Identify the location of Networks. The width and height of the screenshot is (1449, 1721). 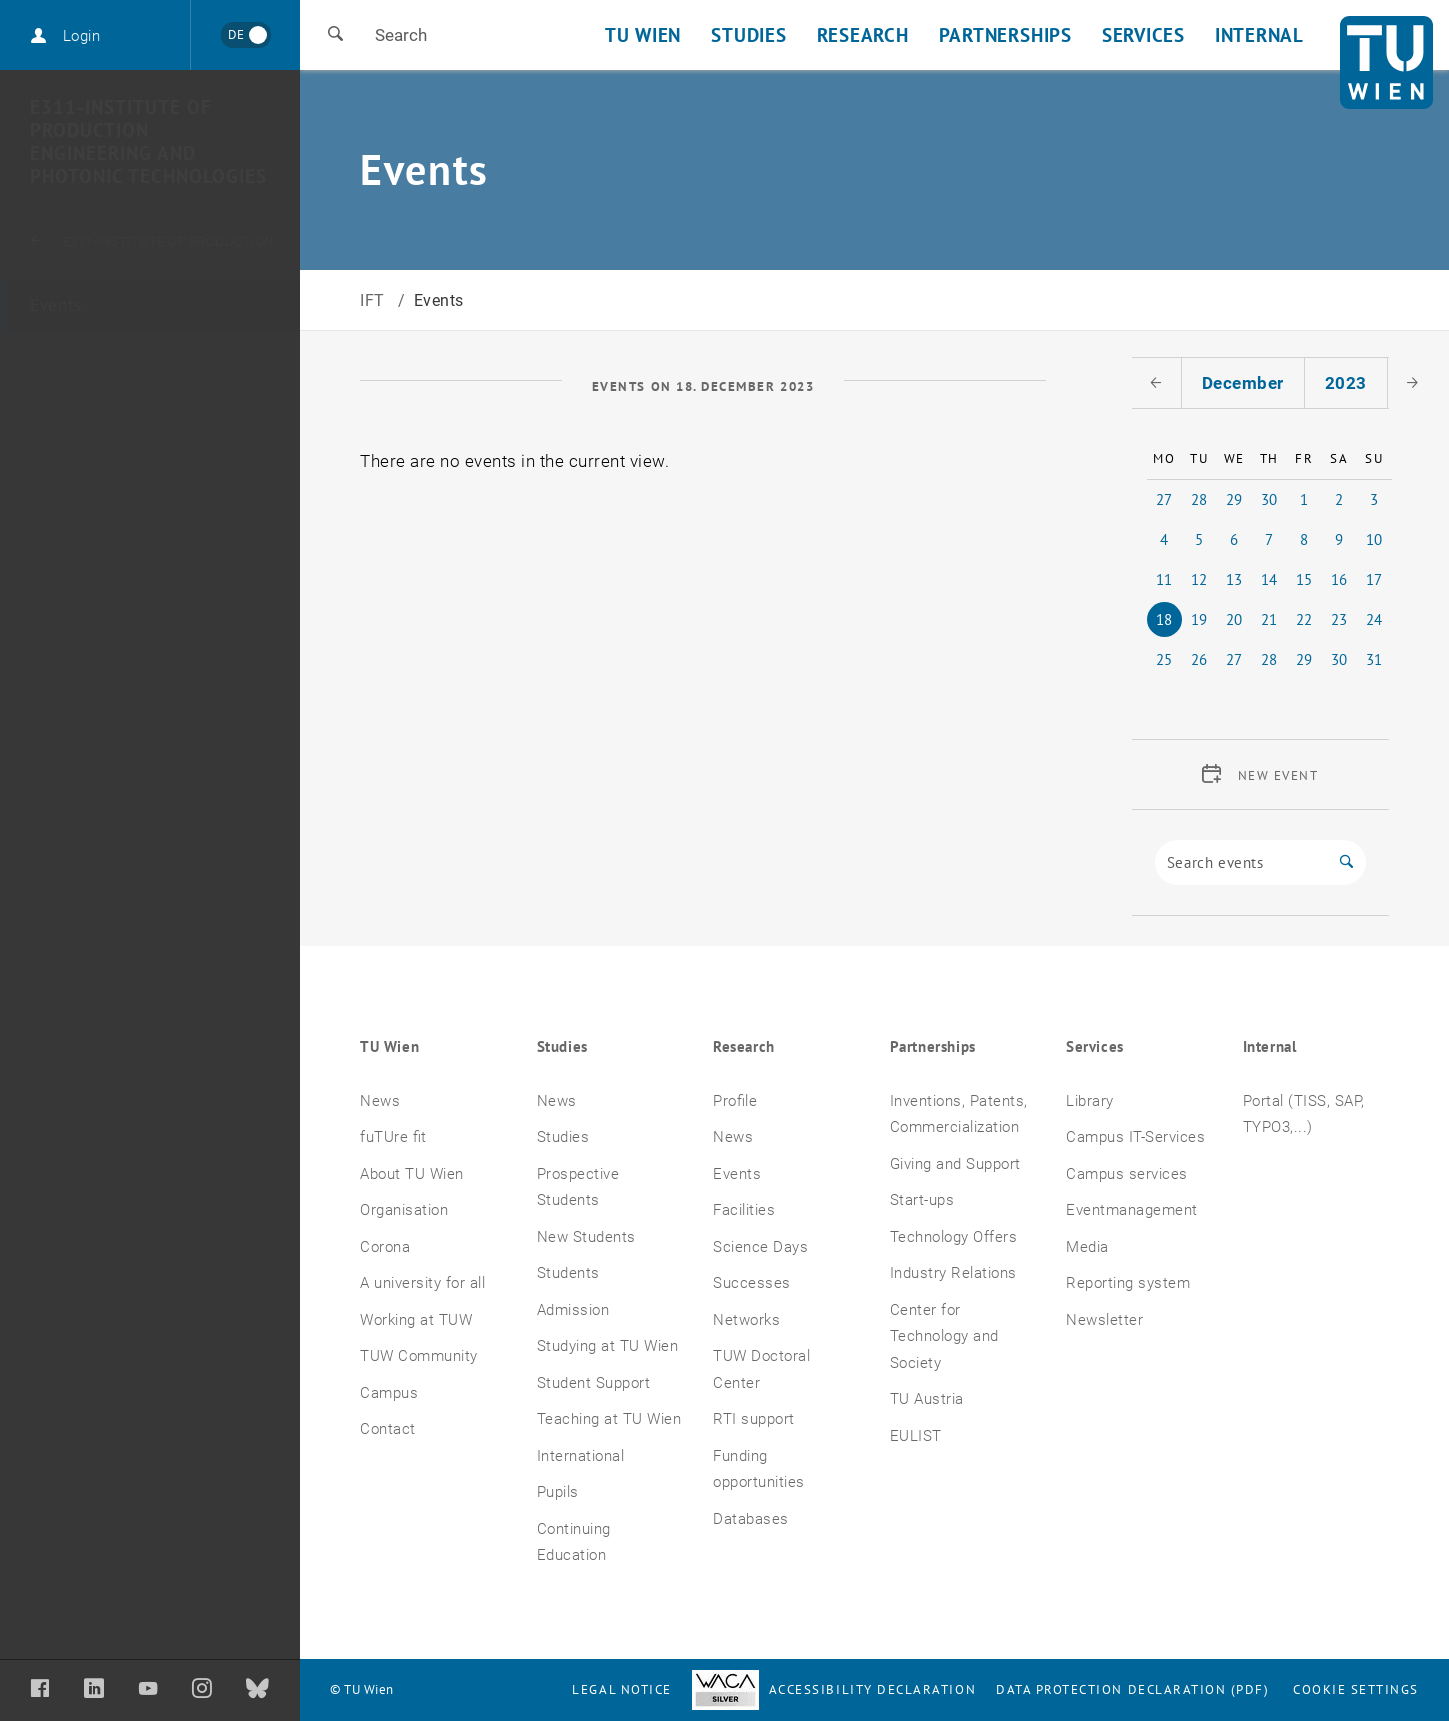
(746, 1320).